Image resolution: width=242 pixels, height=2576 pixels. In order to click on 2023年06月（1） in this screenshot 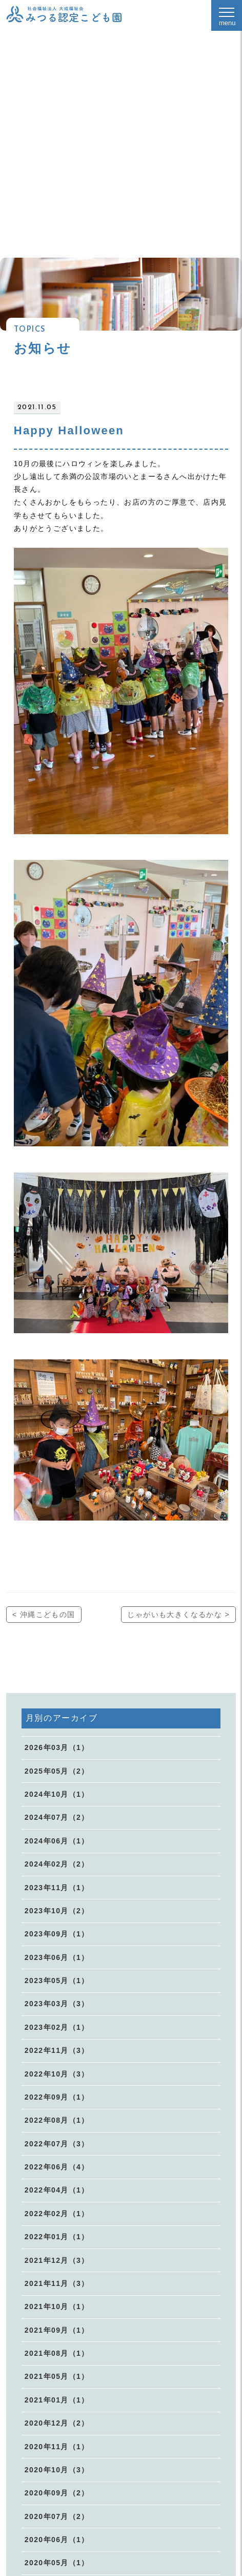, I will do `click(57, 1957)`.